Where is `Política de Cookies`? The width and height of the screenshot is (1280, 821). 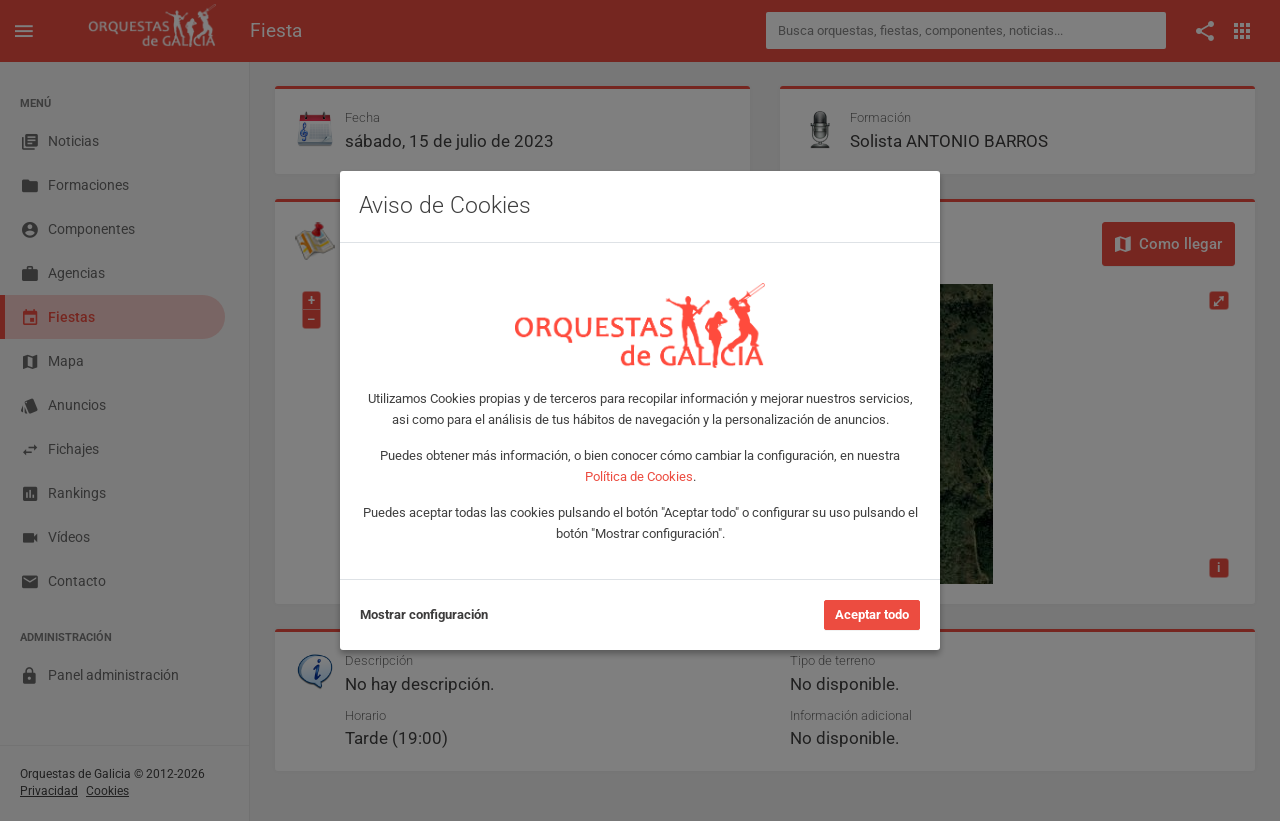
Política de Cookies is located at coordinates (639, 476).